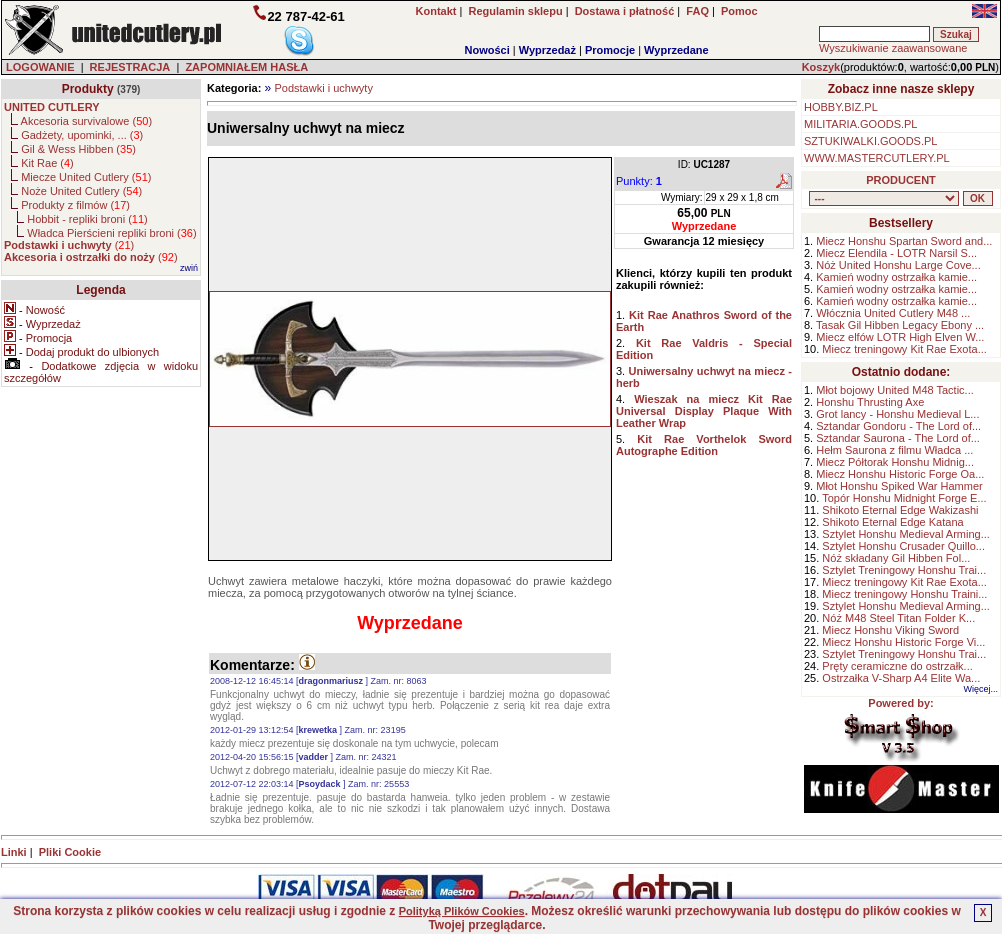  Describe the element at coordinates (896, 558) in the screenshot. I see `Nóż składany Gil Hibben Fol...` at that location.